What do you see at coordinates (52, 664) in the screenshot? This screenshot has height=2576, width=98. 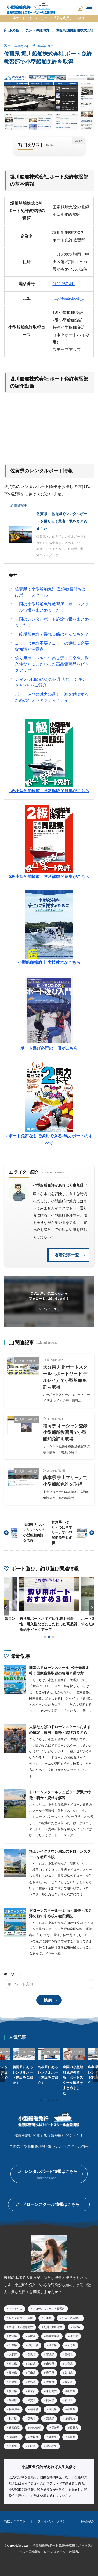 I see `釣り用ボートおすすめ３選！安全性、耐久性などにこだわった高品質商品をピックアップ` at bounding box center [52, 664].